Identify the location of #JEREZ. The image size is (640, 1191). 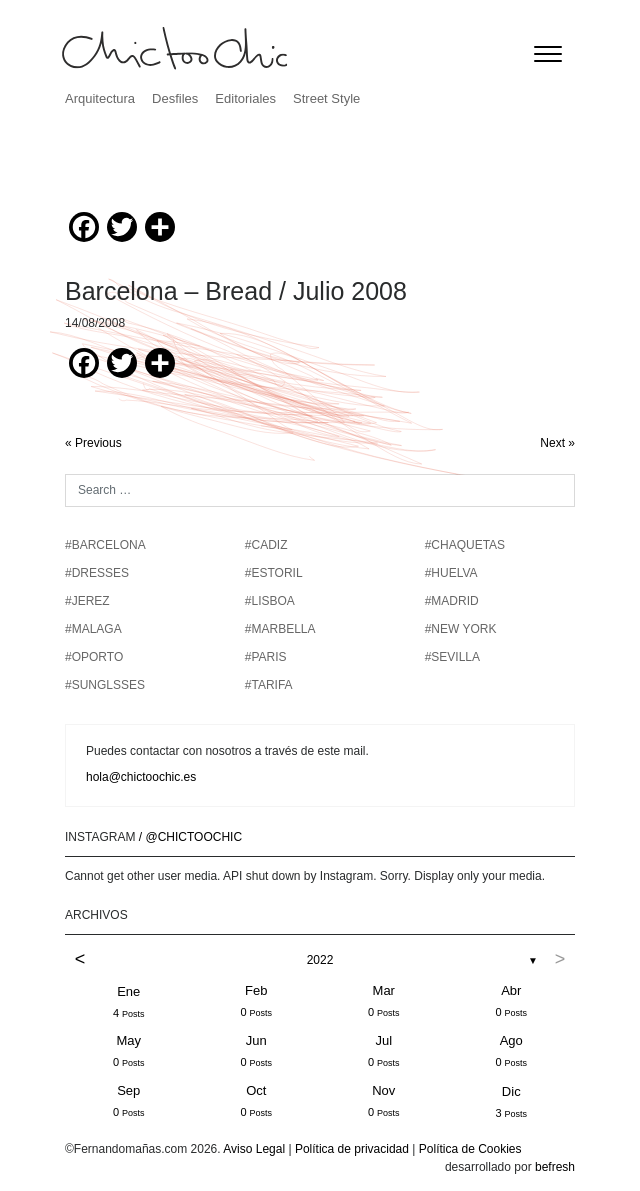
(87, 601).